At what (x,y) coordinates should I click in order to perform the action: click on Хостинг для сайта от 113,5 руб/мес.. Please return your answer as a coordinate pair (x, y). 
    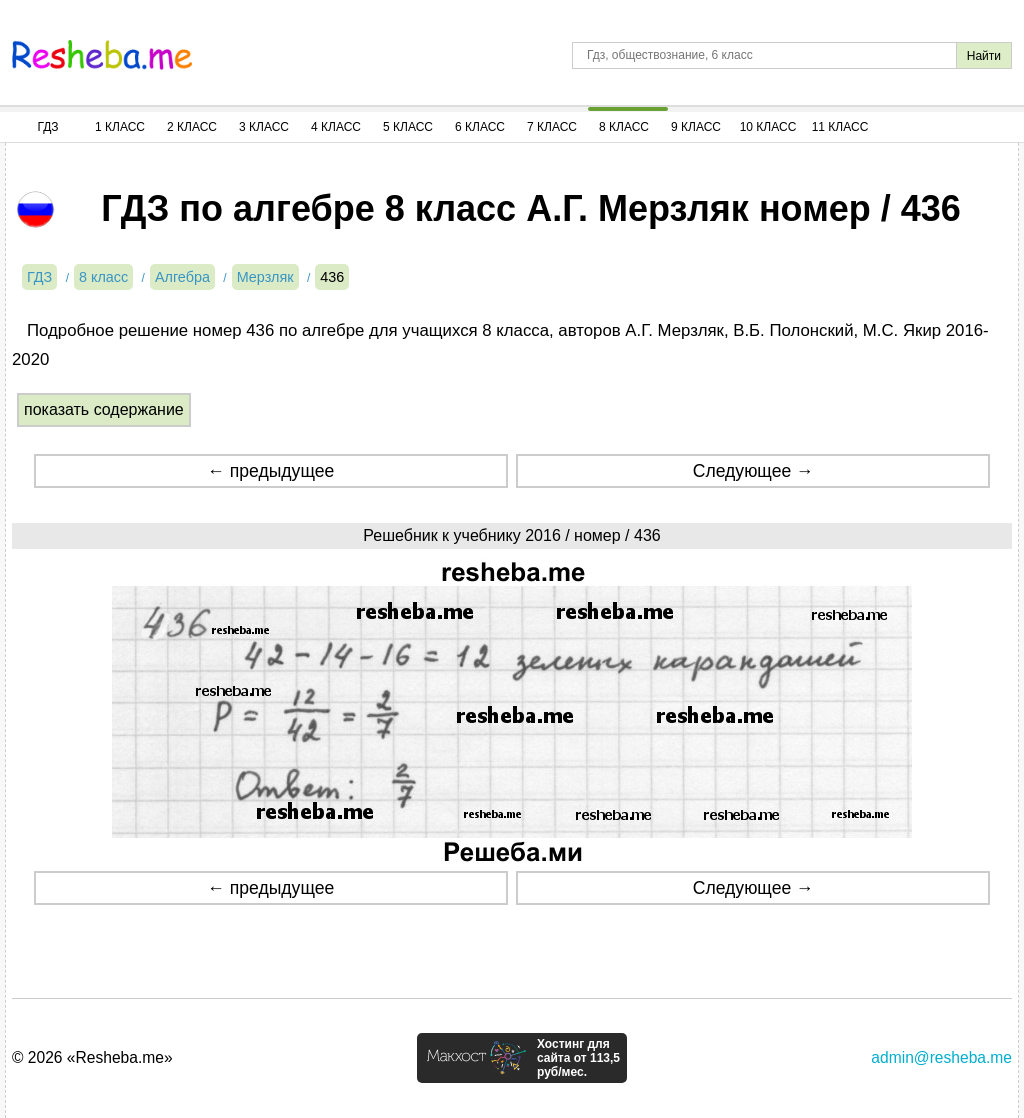
    Looking at the image, I should click on (578, 1058).